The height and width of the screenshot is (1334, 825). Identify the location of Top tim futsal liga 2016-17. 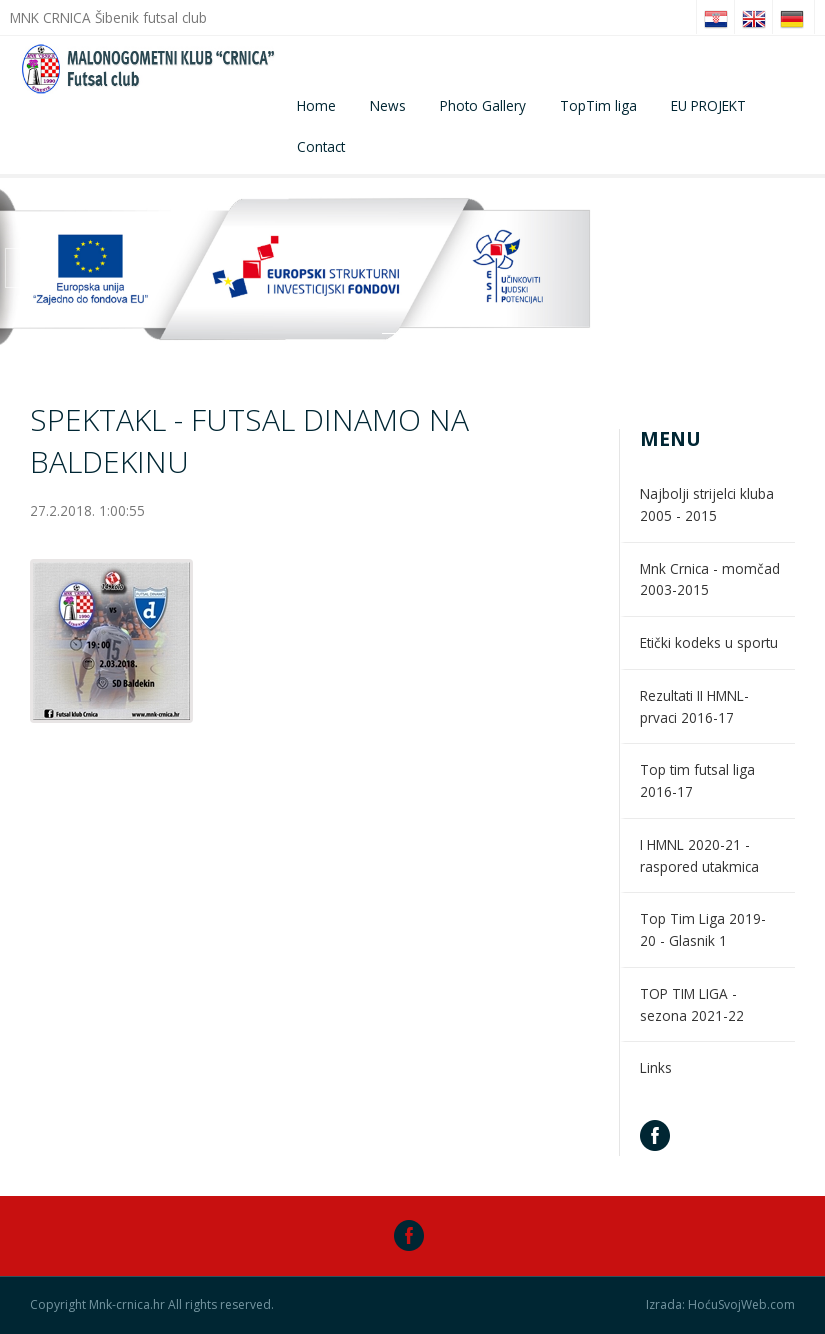
(697, 780).